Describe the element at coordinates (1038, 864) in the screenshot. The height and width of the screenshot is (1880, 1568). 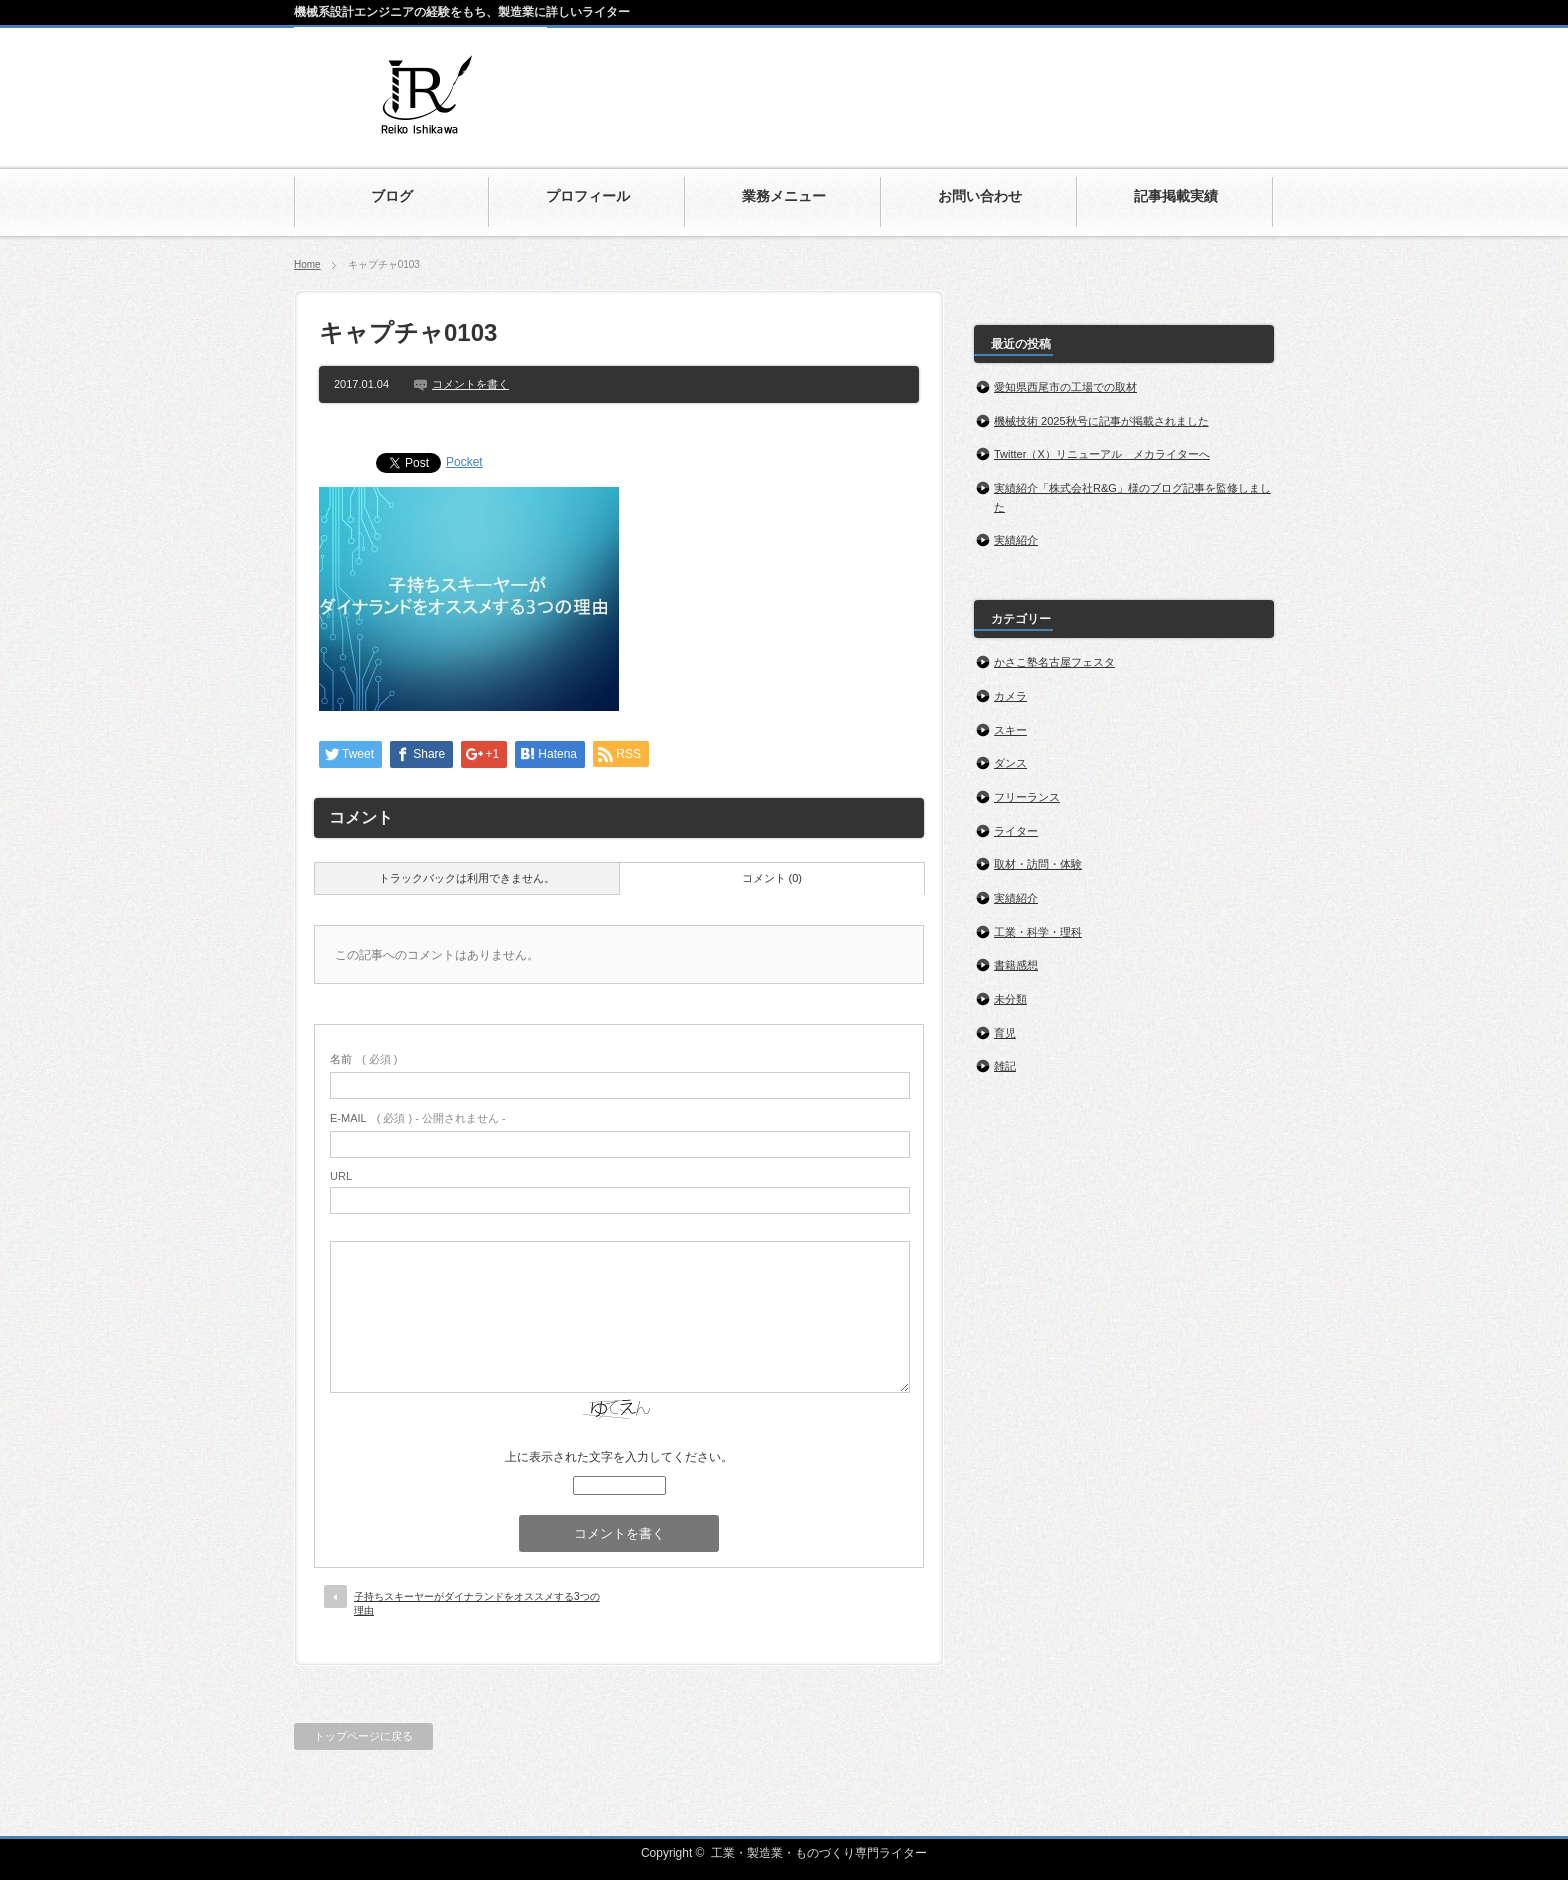
I see `取材・訪問・体験` at that location.